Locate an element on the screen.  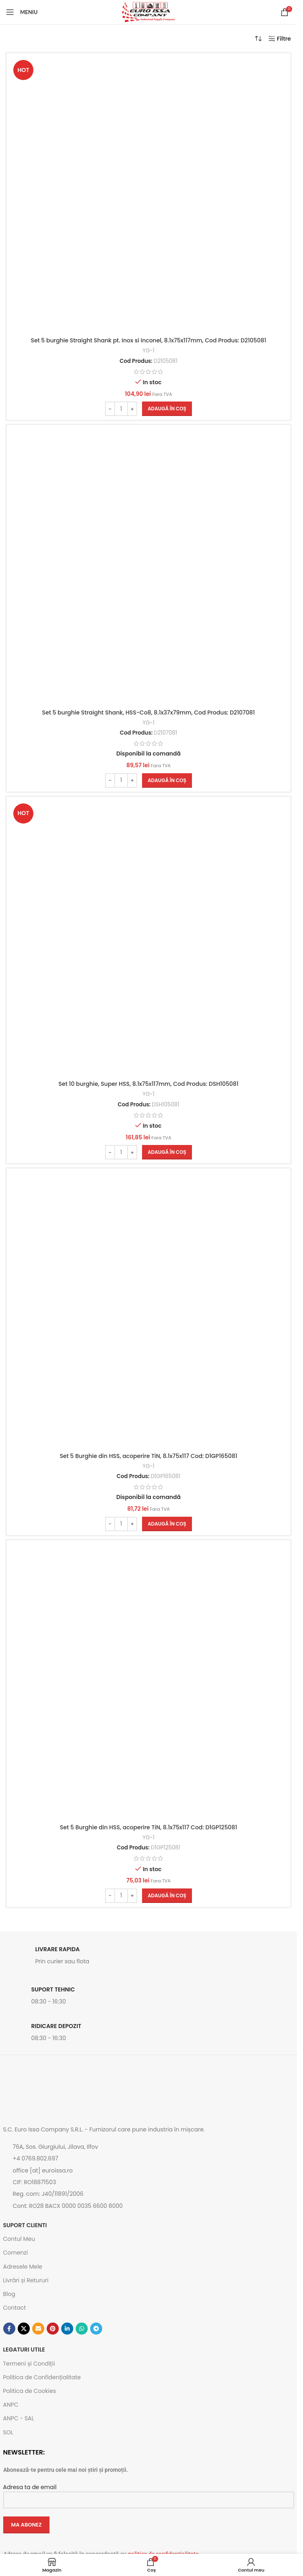
Comenzi is located at coordinates (15, 2253).